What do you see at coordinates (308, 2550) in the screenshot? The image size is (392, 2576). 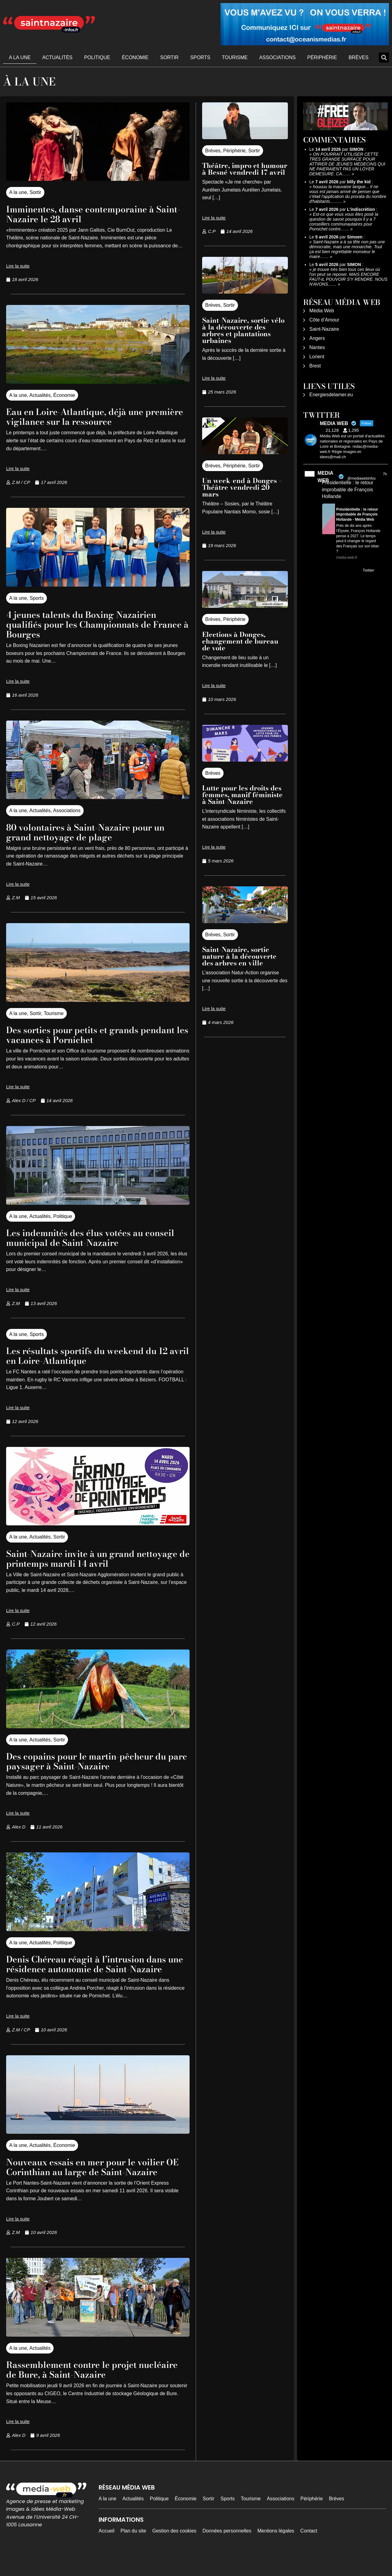 I see `Contact` at bounding box center [308, 2550].